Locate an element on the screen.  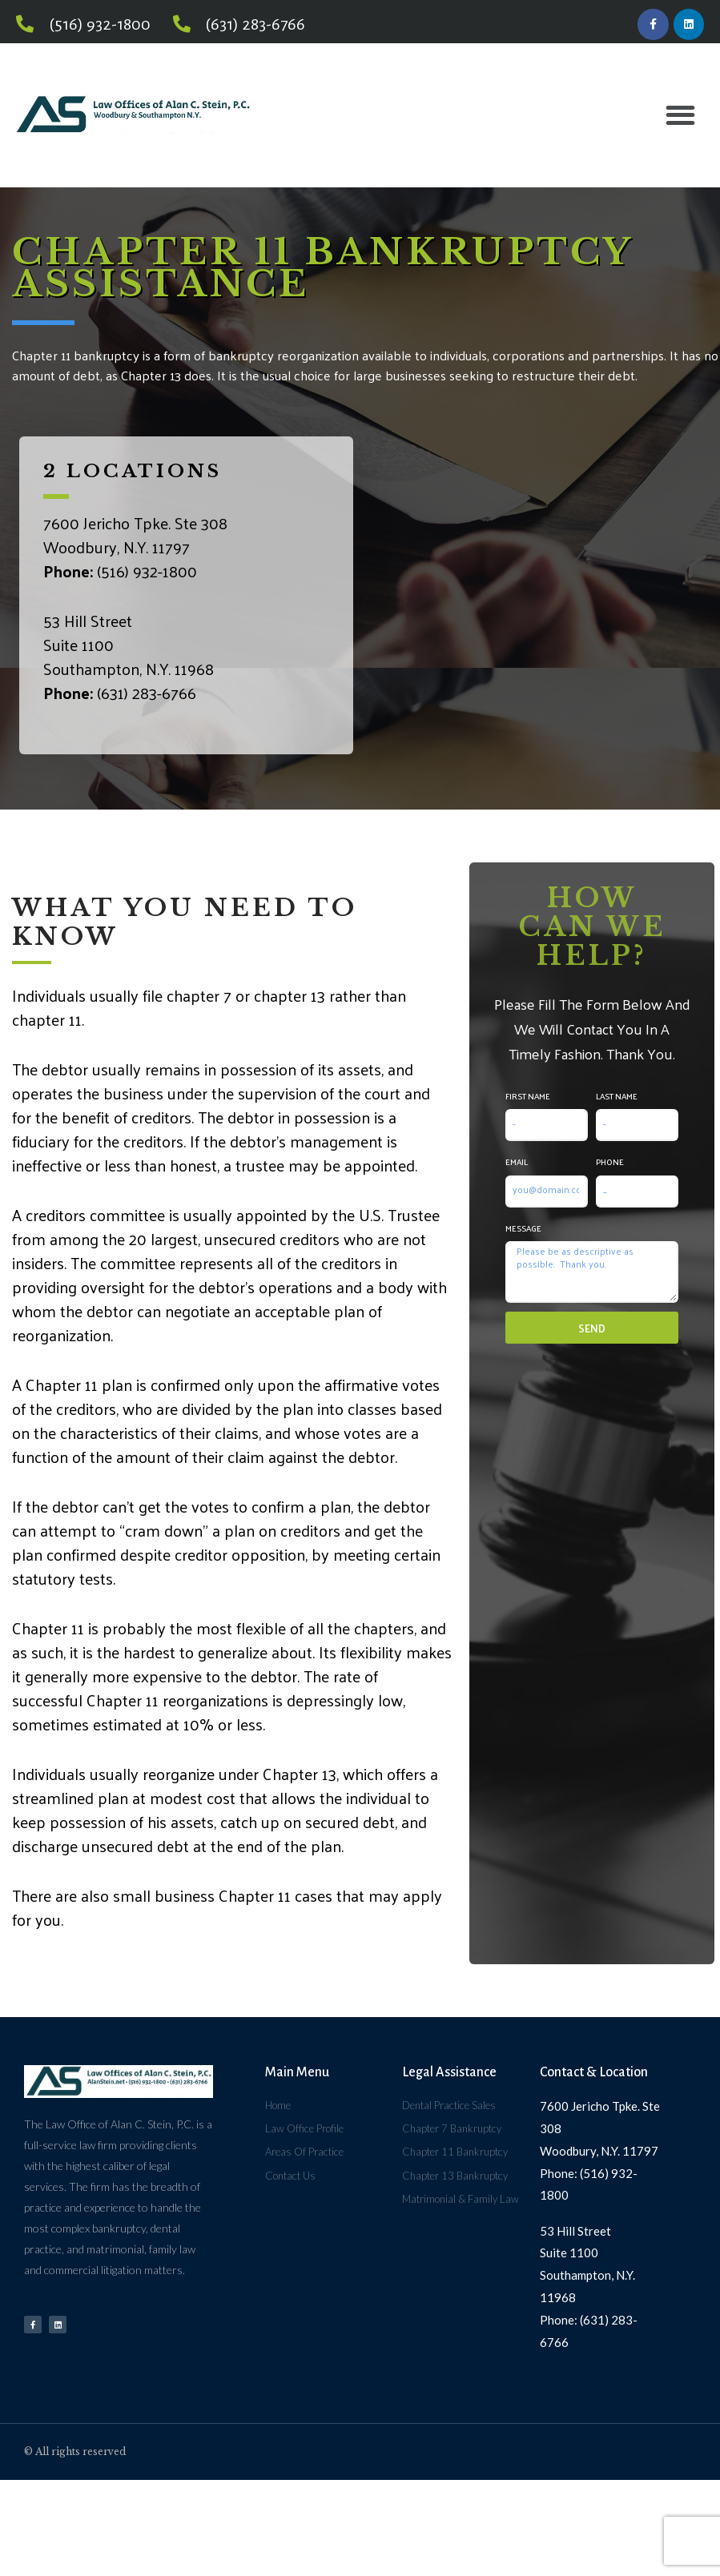
Message is located at coordinates (523, 1231).